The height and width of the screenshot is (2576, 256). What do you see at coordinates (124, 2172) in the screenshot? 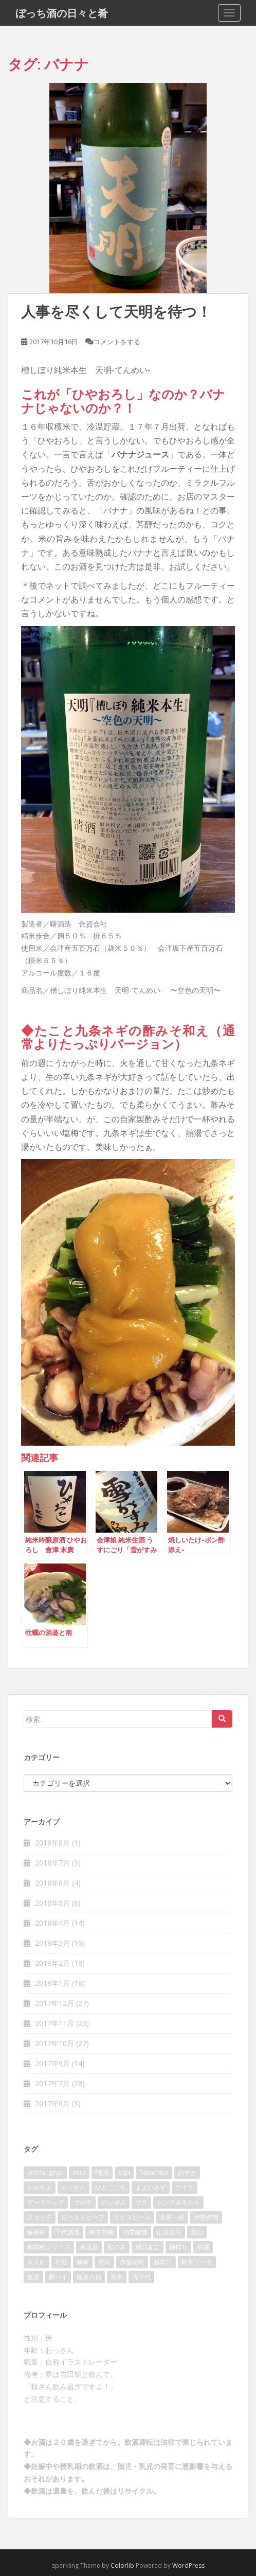
I see `siga [siga (2個の項目)]` at bounding box center [124, 2172].